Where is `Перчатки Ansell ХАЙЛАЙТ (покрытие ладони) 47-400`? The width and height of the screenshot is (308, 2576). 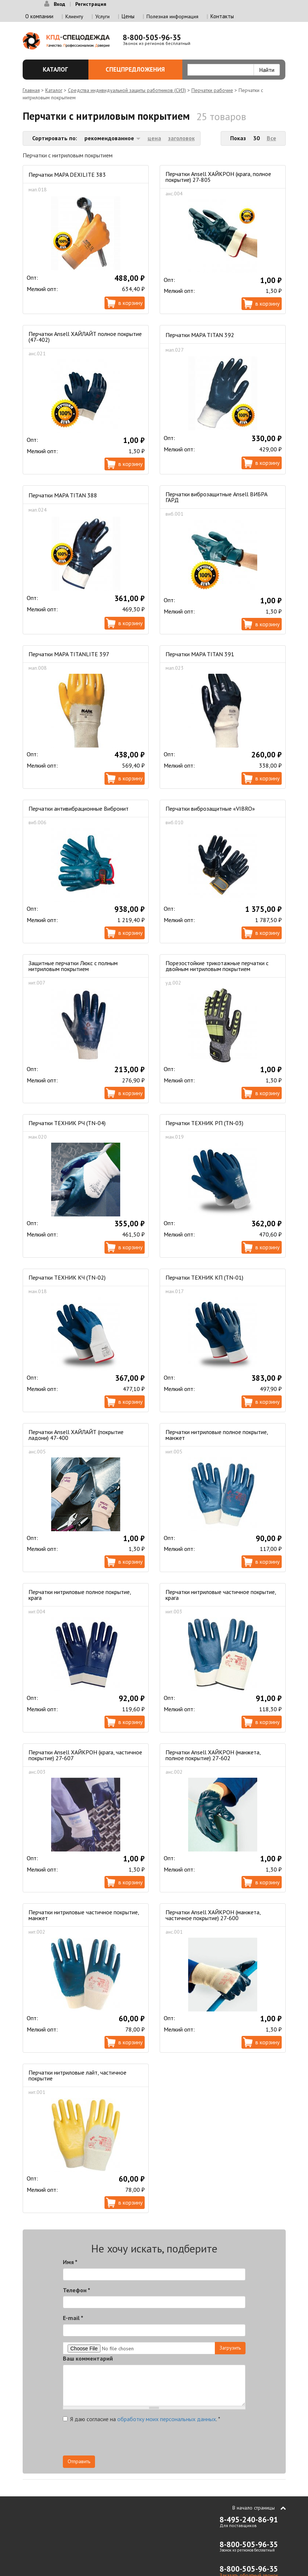
Перчатки Ansell ХАЙЛАЙТ (покрытие ладони) 47-400 is located at coordinates (75, 1434).